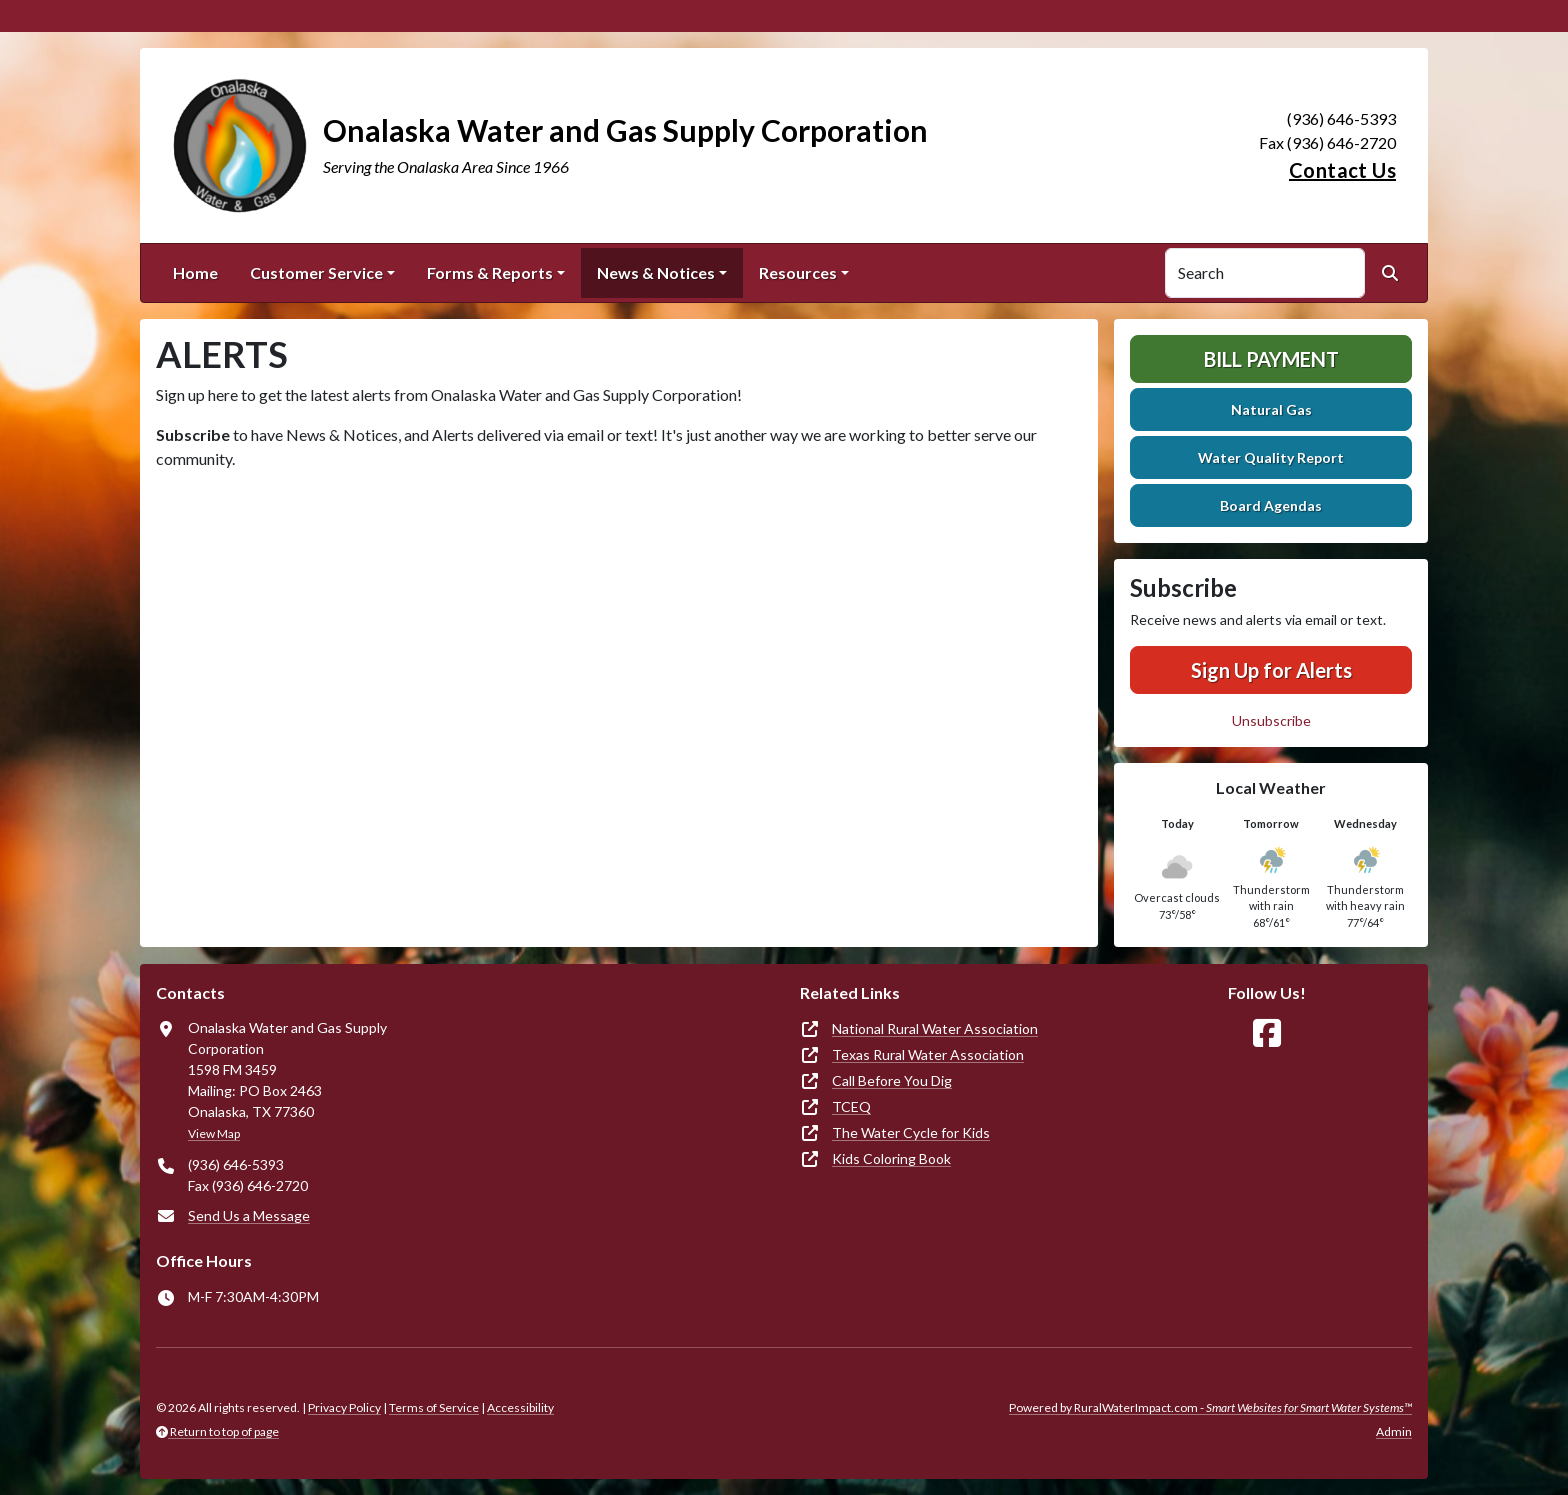 Image resolution: width=1568 pixels, height=1495 pixels. I want to click on News & Notices [button], so click(656, 272).